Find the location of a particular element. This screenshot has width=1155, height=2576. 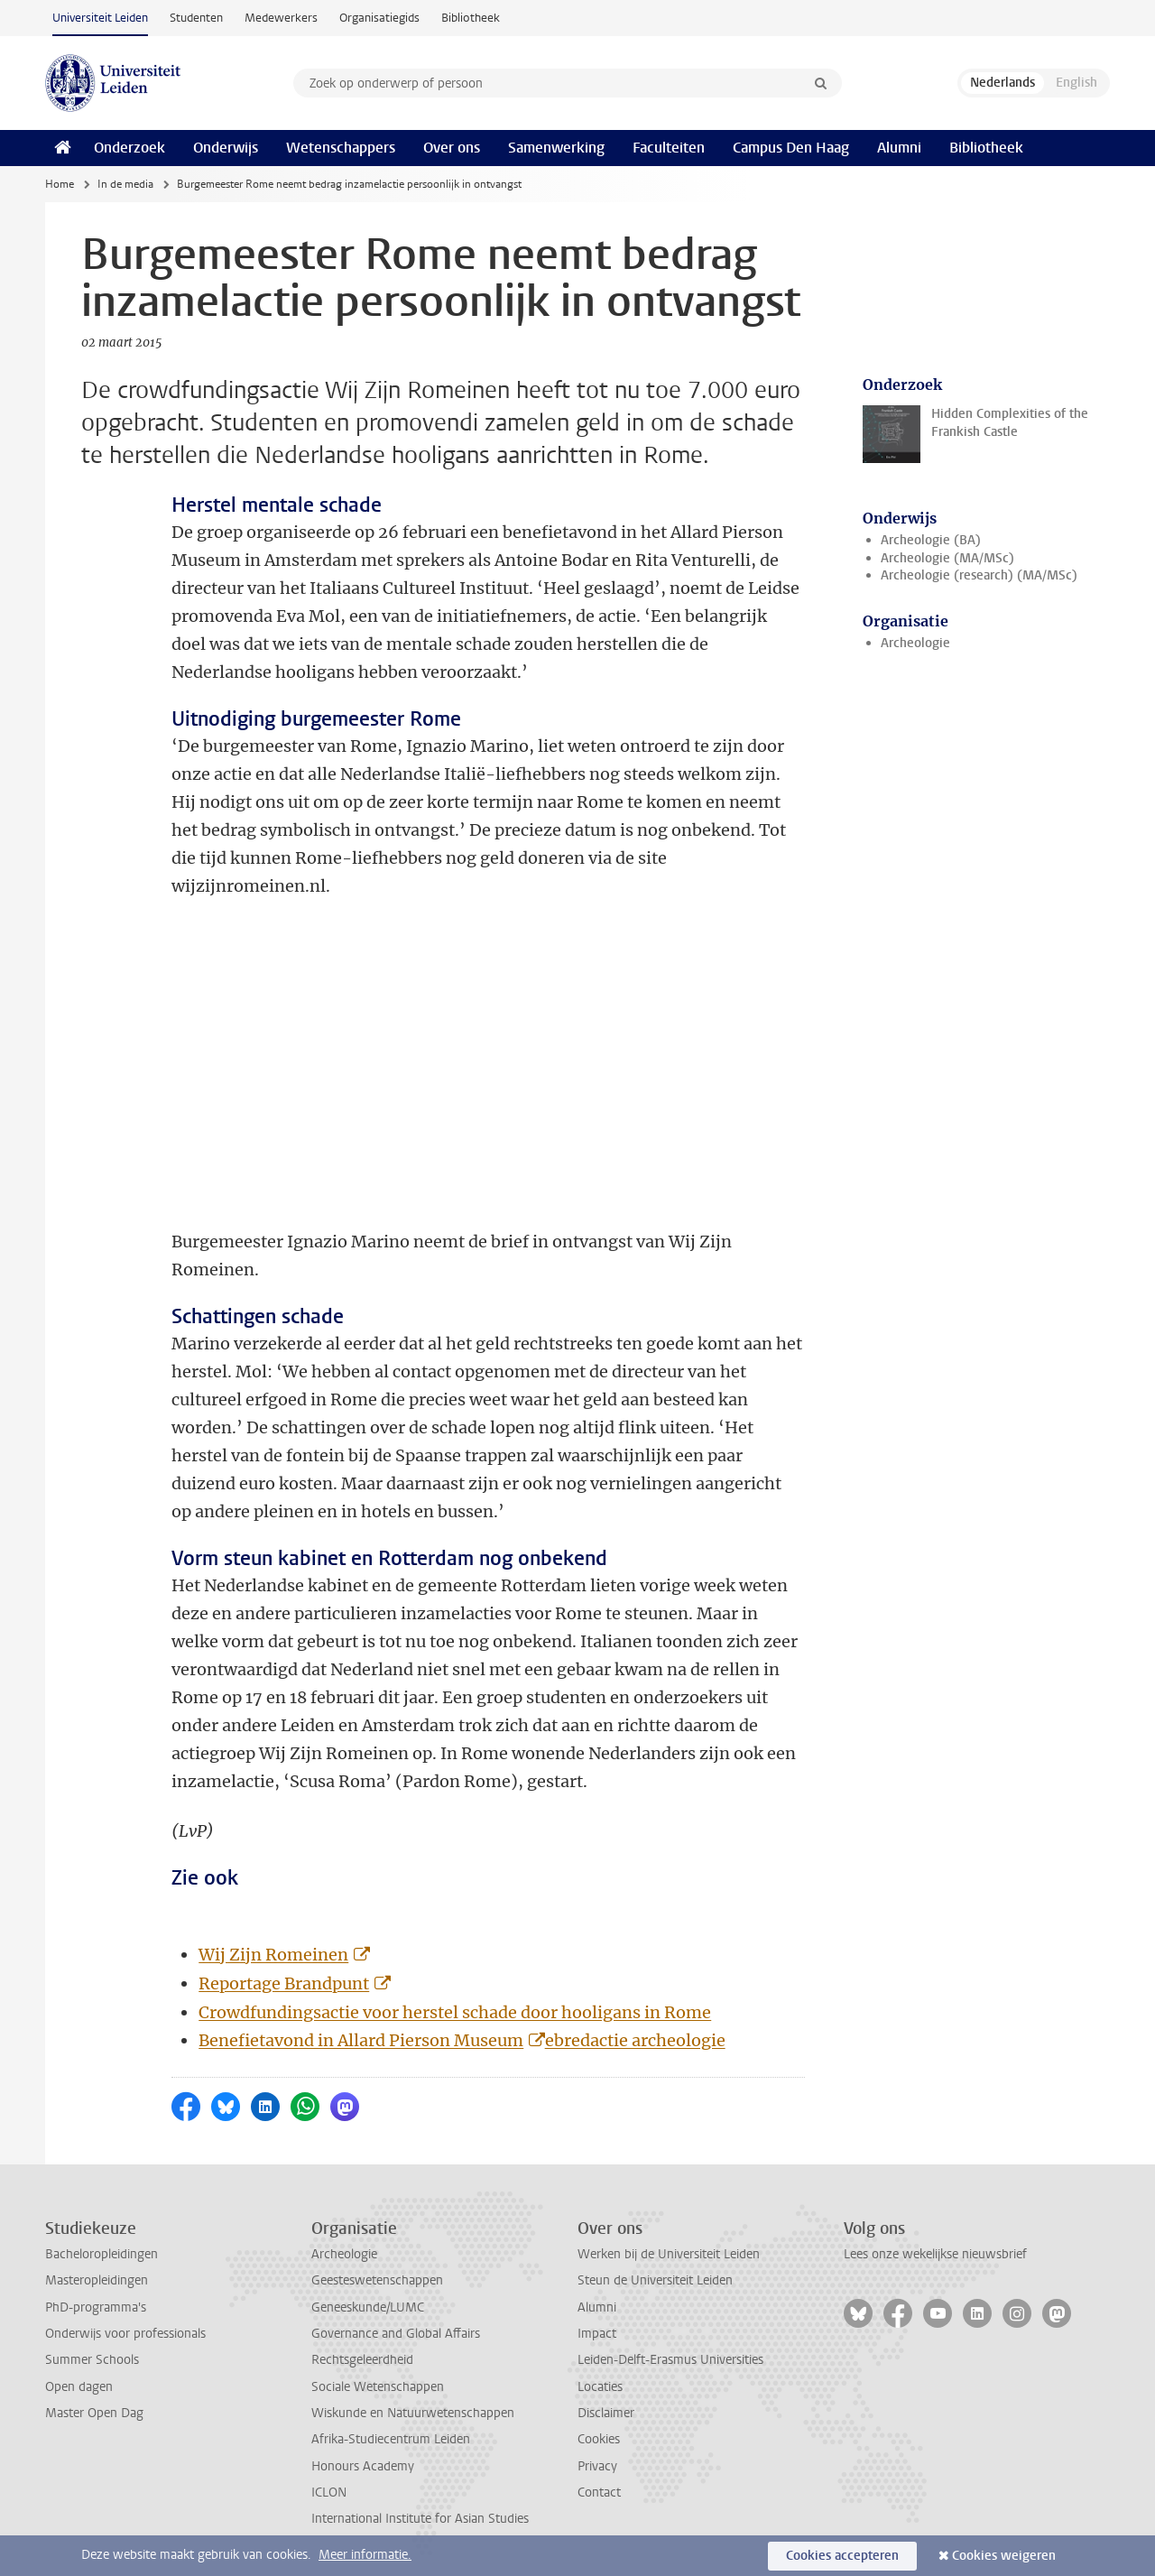

Medewerkers is located at coordinates (281, 17).